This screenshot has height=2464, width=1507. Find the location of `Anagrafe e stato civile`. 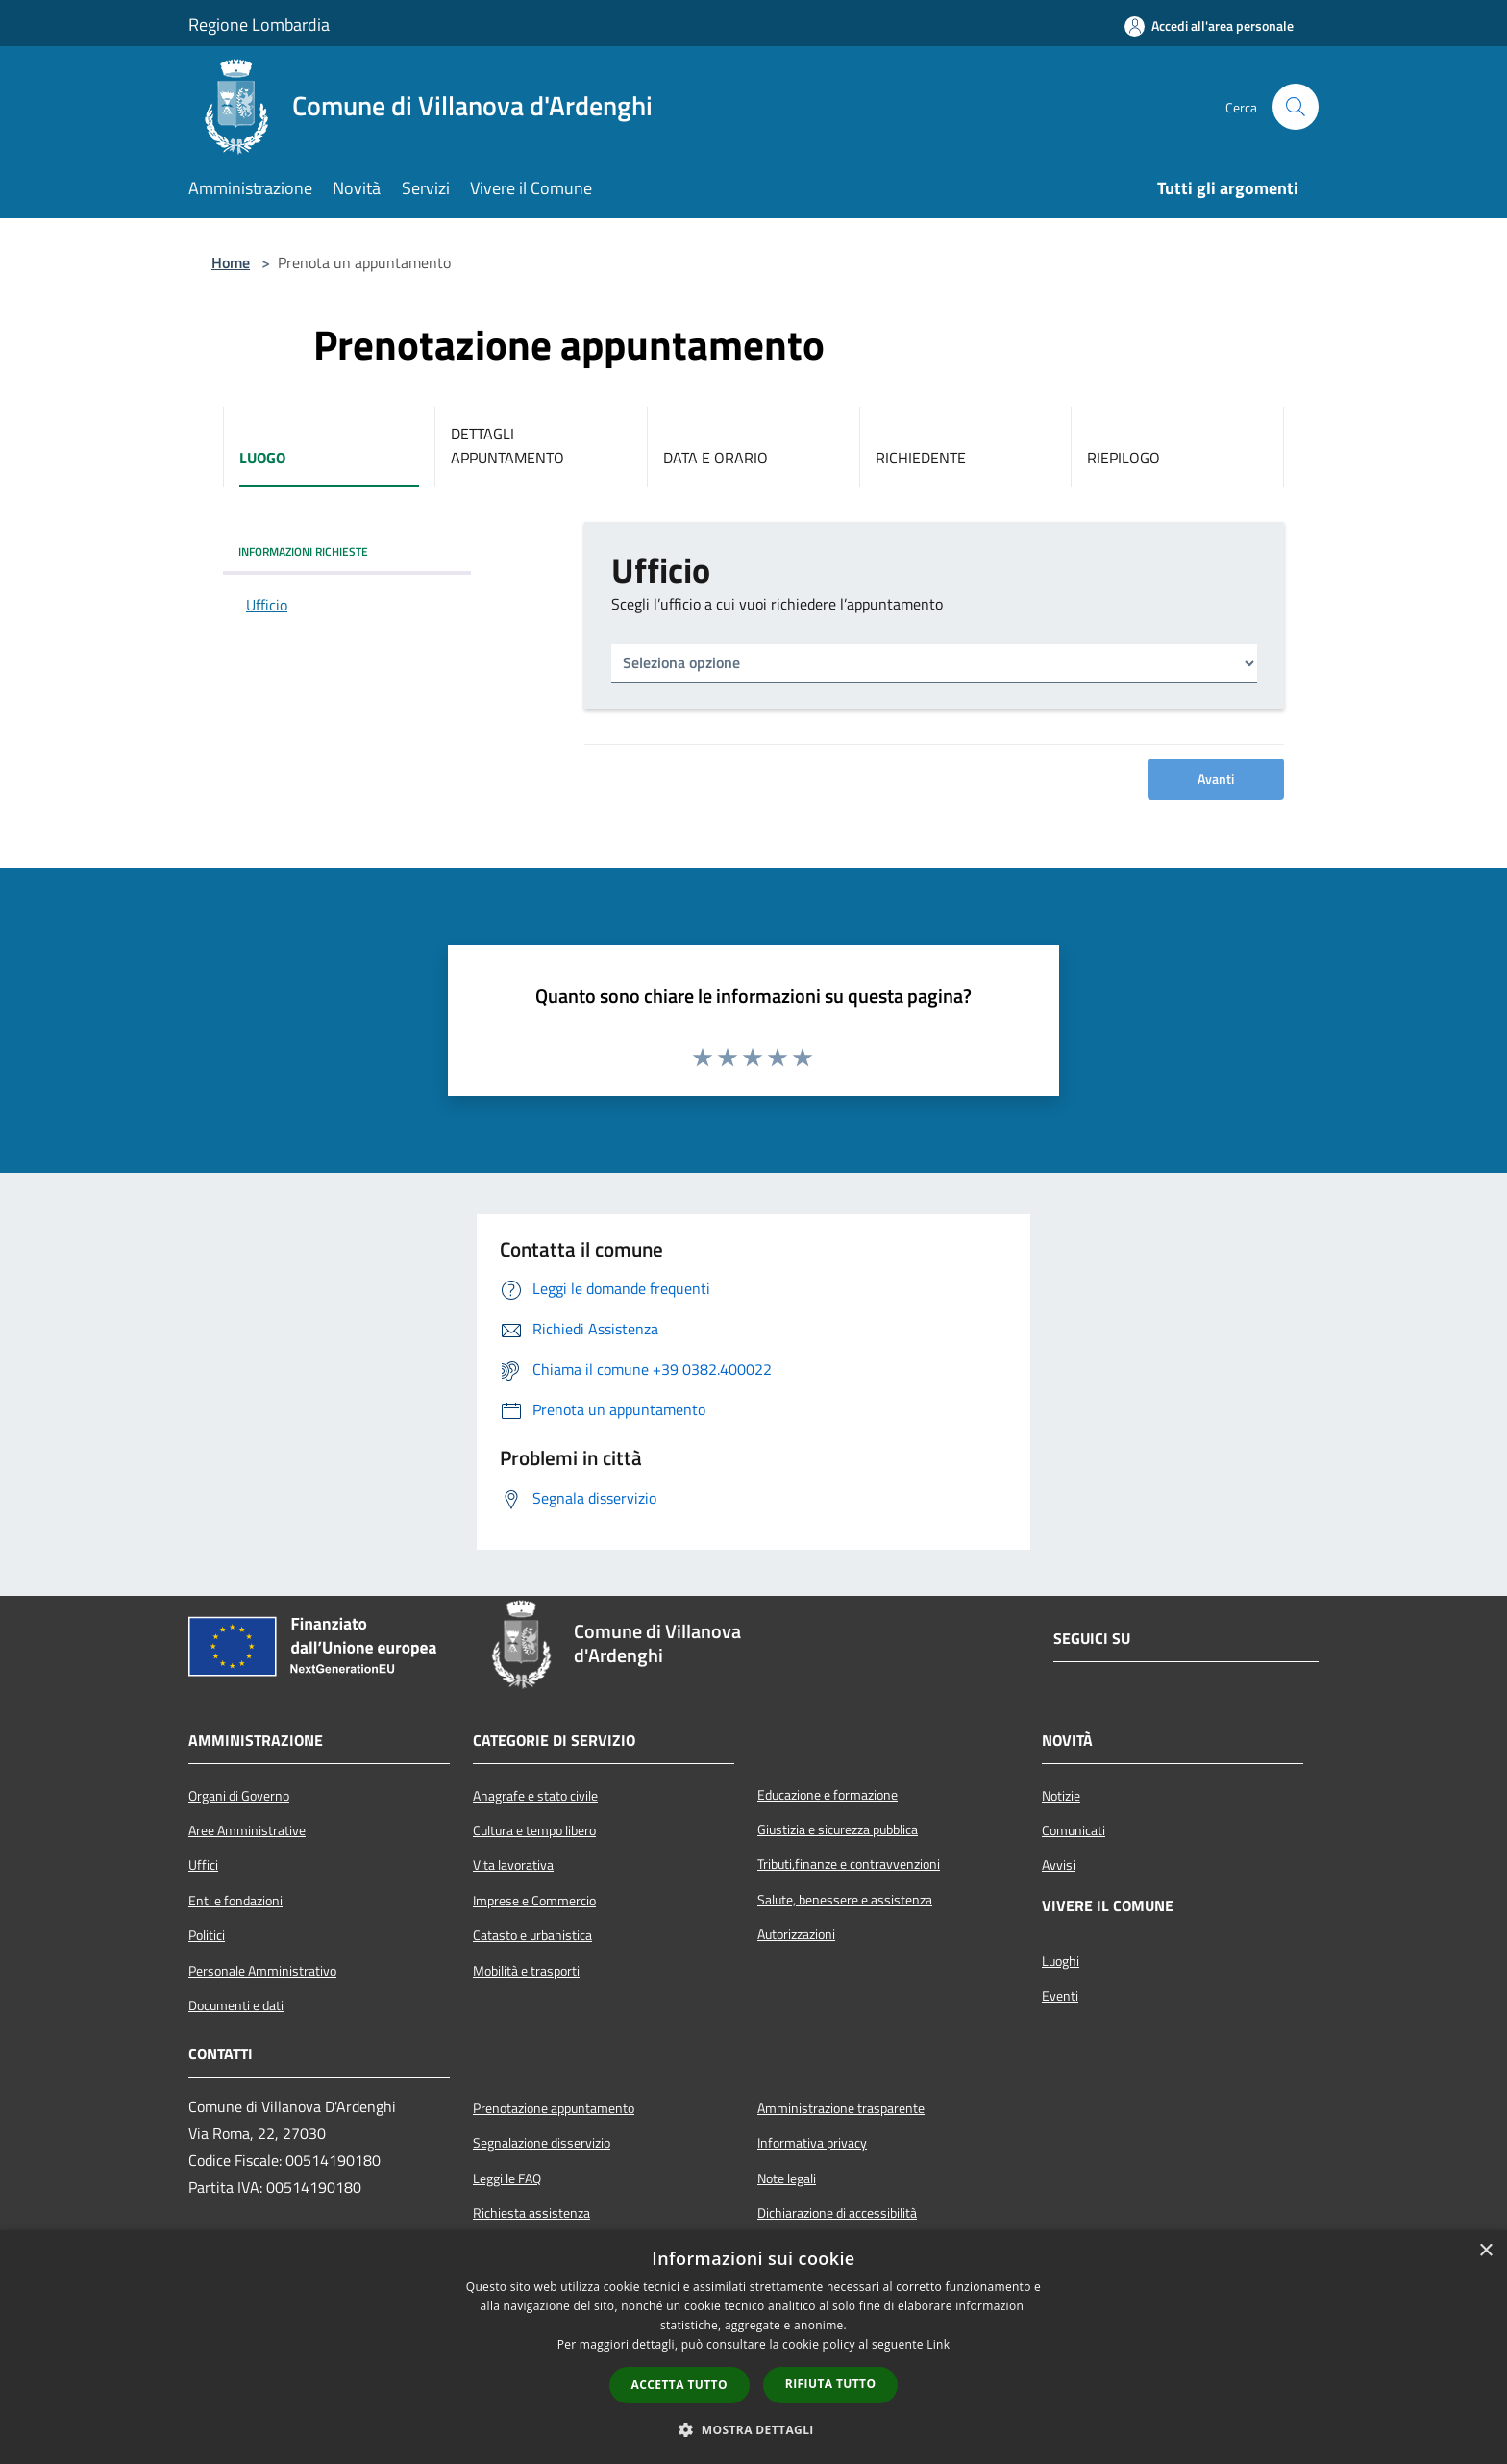

Anagrafe e stato civile is located at coordinates (535, 1795).